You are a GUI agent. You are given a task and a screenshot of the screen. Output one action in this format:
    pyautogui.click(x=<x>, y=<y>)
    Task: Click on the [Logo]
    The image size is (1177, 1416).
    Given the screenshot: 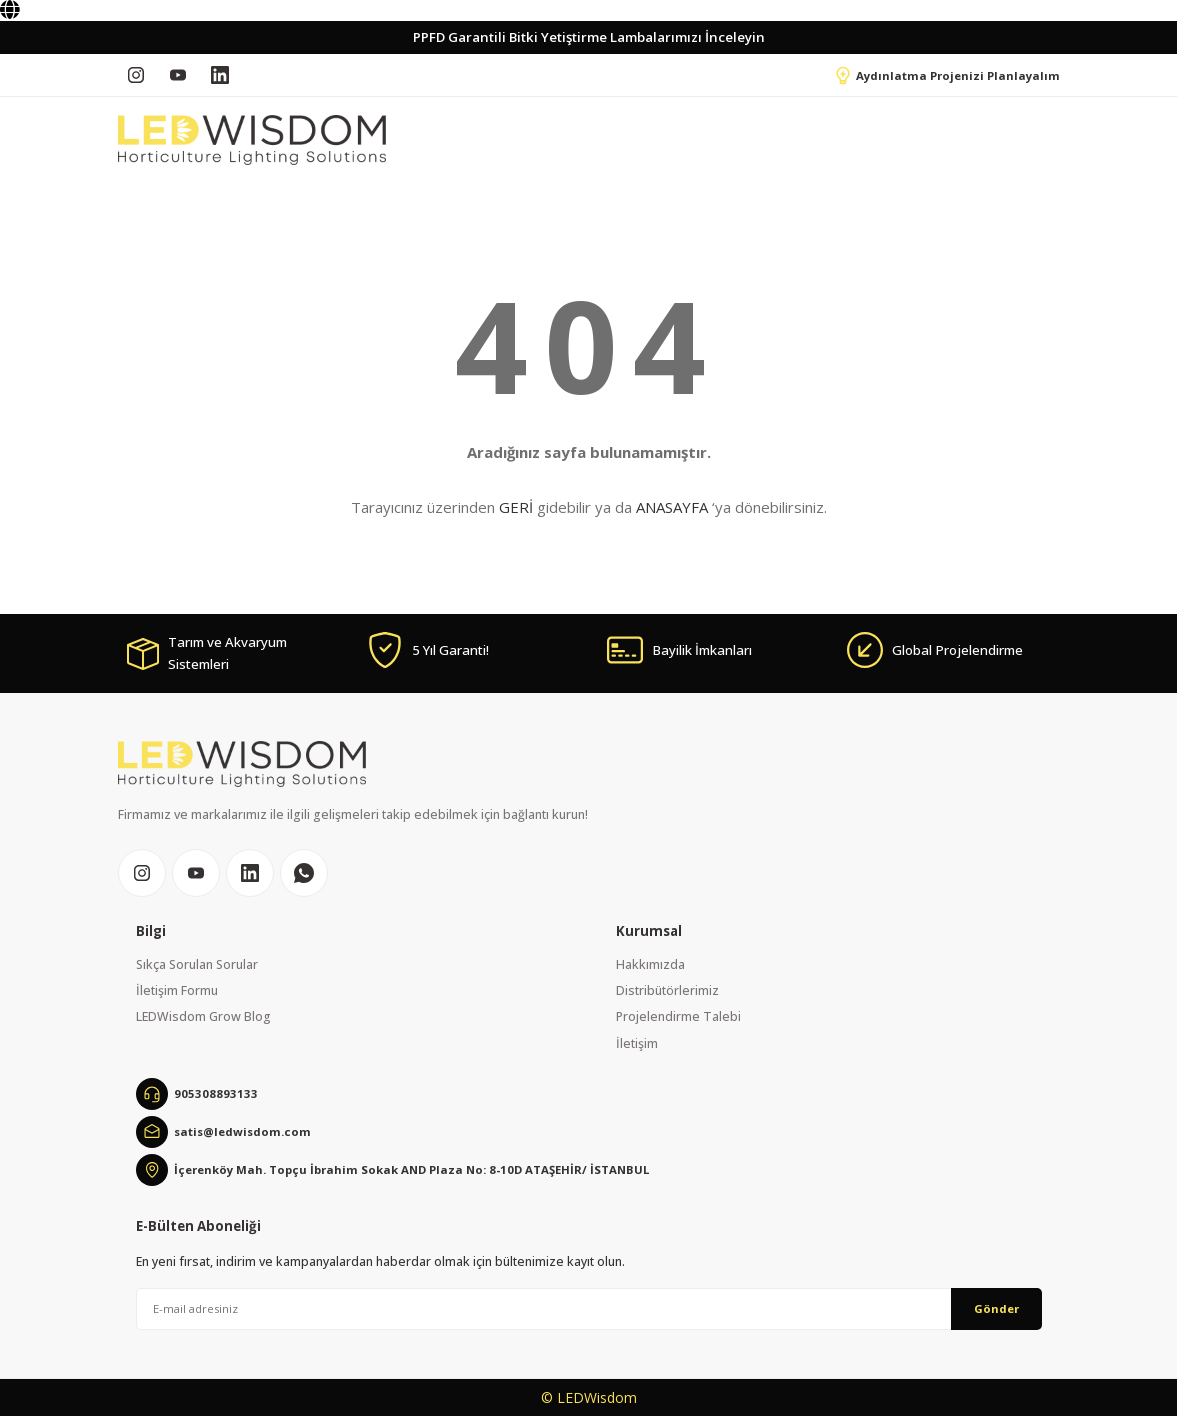 What is the action you would take?
    pyautogui.click(x=252, y=140)
    